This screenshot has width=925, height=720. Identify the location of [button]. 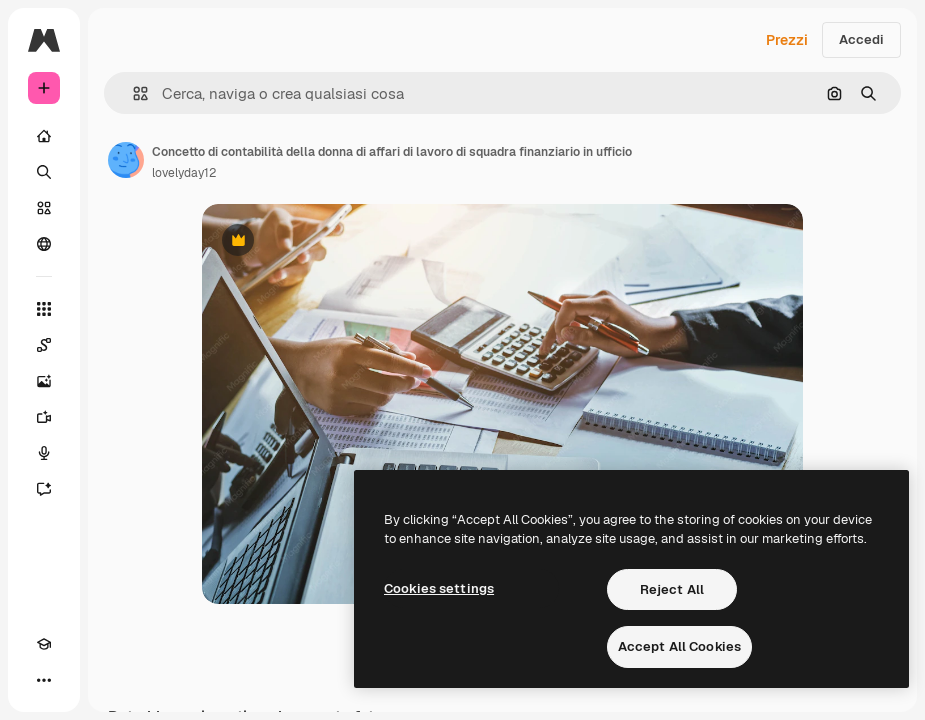
(132, 93).